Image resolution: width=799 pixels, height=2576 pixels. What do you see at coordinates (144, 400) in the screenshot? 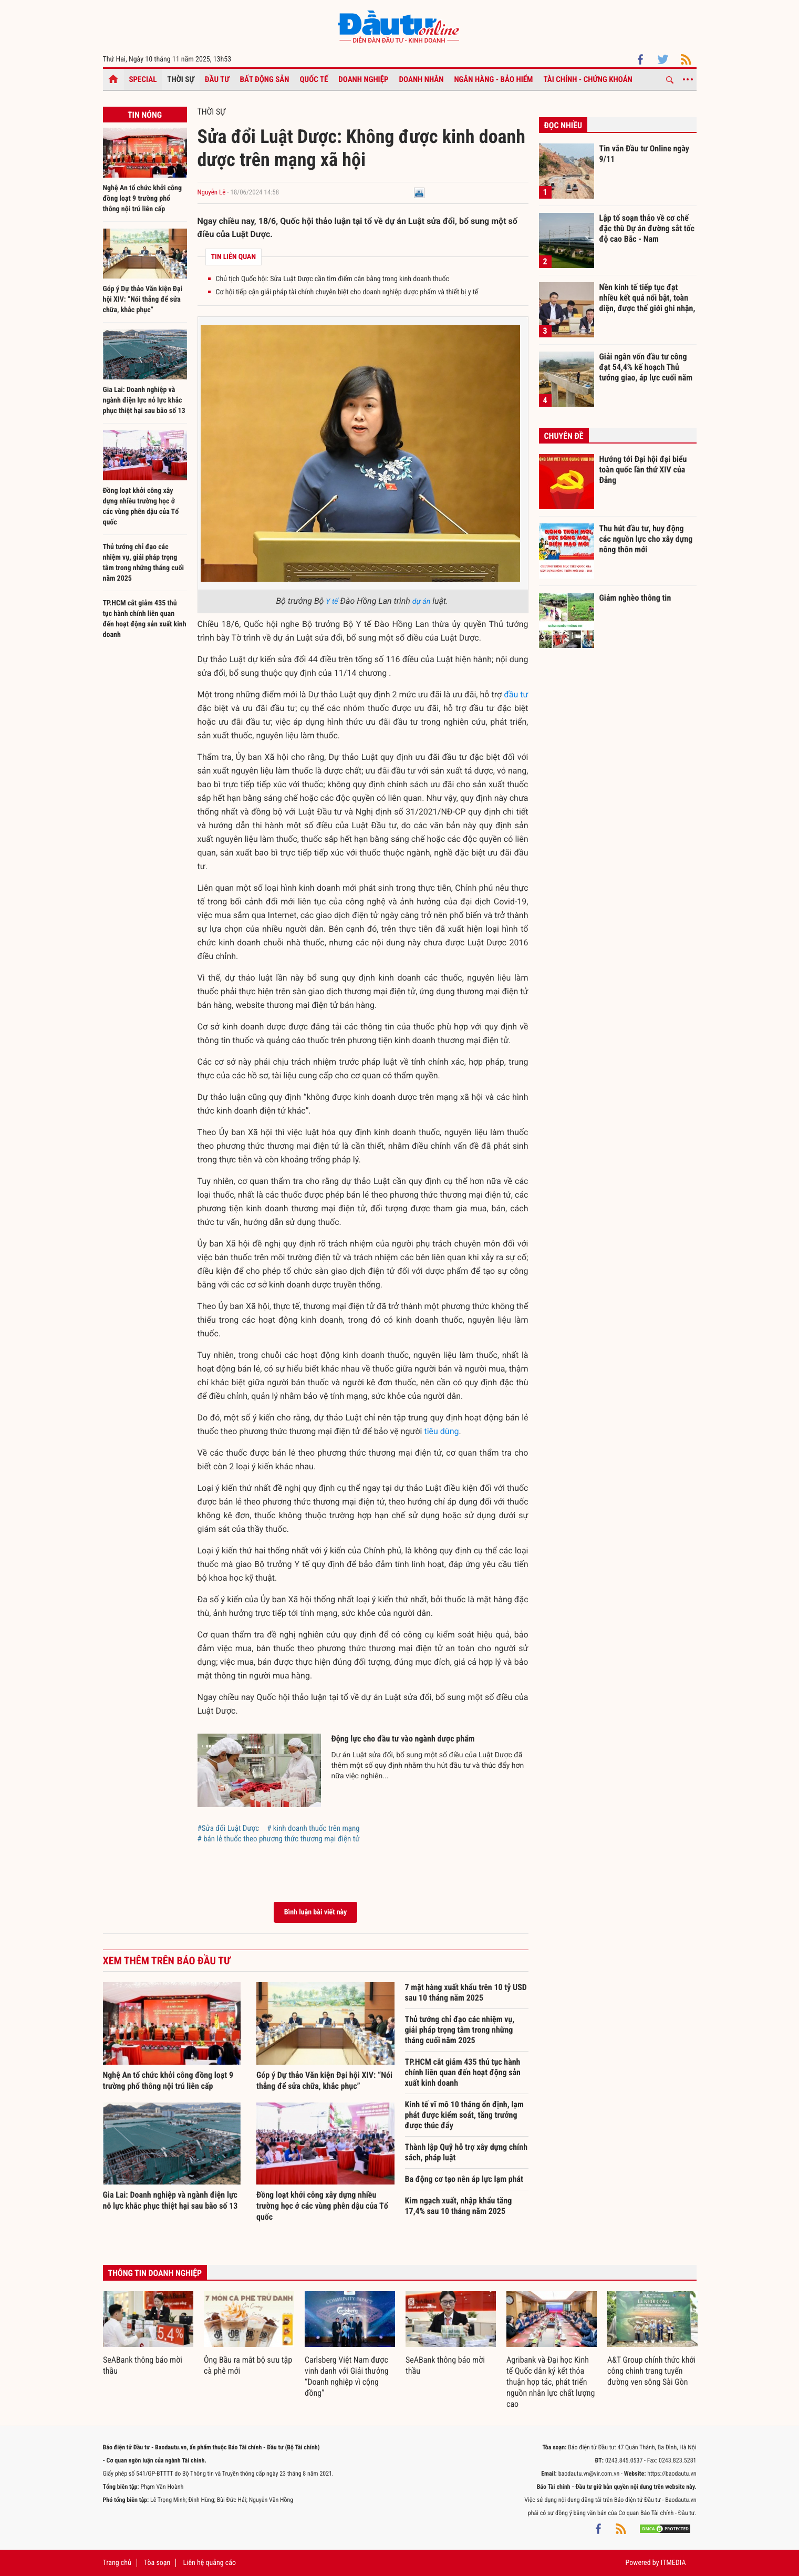
I see `Gia Lai: Doanh nghiệp và ngành điện lực nỗ lực khắc phục thiệt hại sau bão số 13` at bounding box center [144, 400].